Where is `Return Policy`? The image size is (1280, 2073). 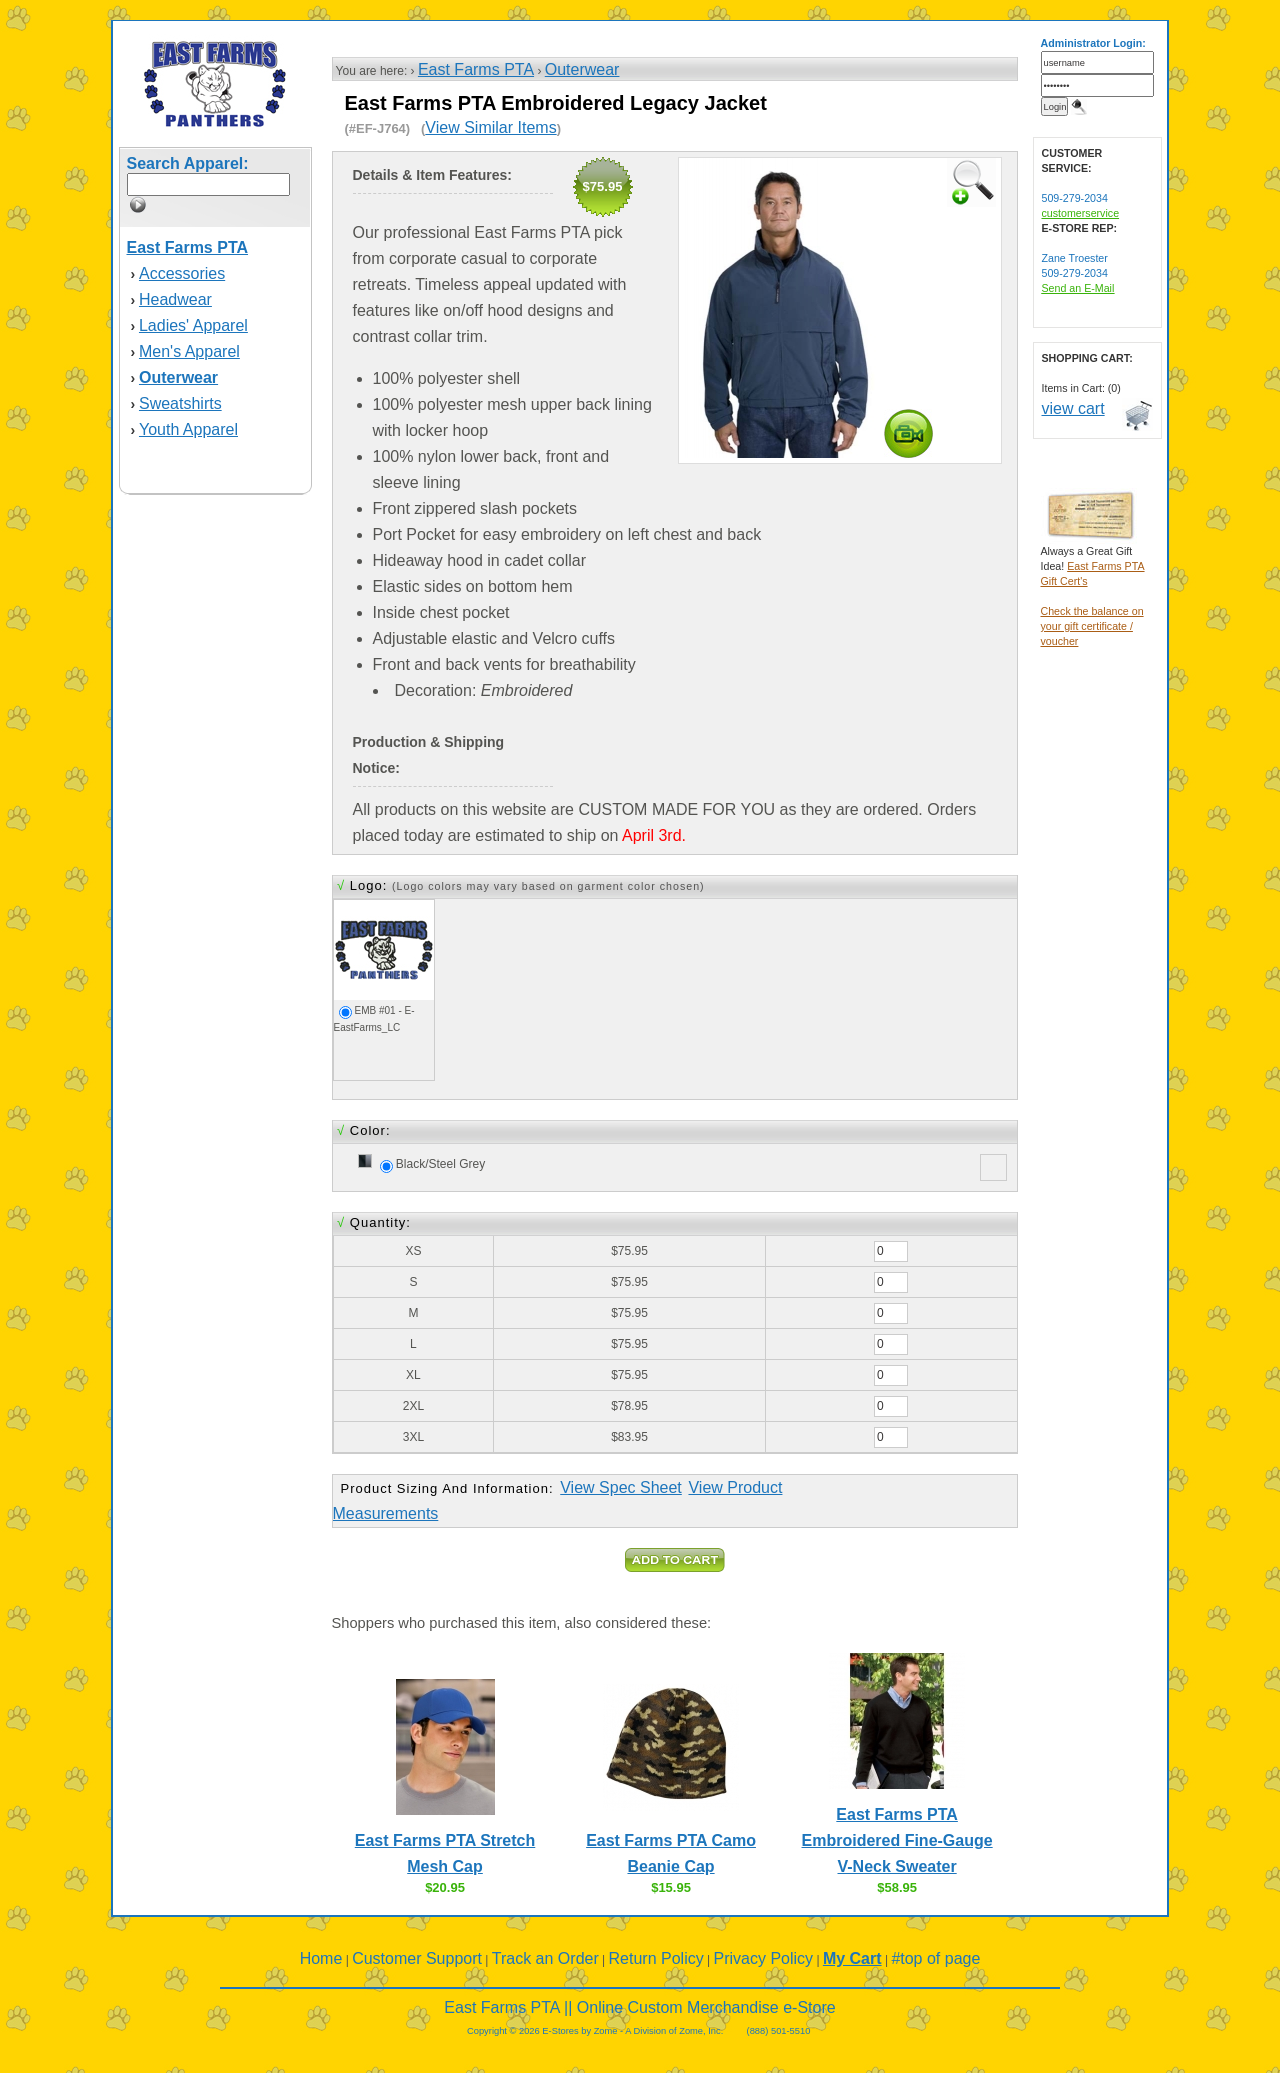 Return Policy is located at coordinates (656, 1958).